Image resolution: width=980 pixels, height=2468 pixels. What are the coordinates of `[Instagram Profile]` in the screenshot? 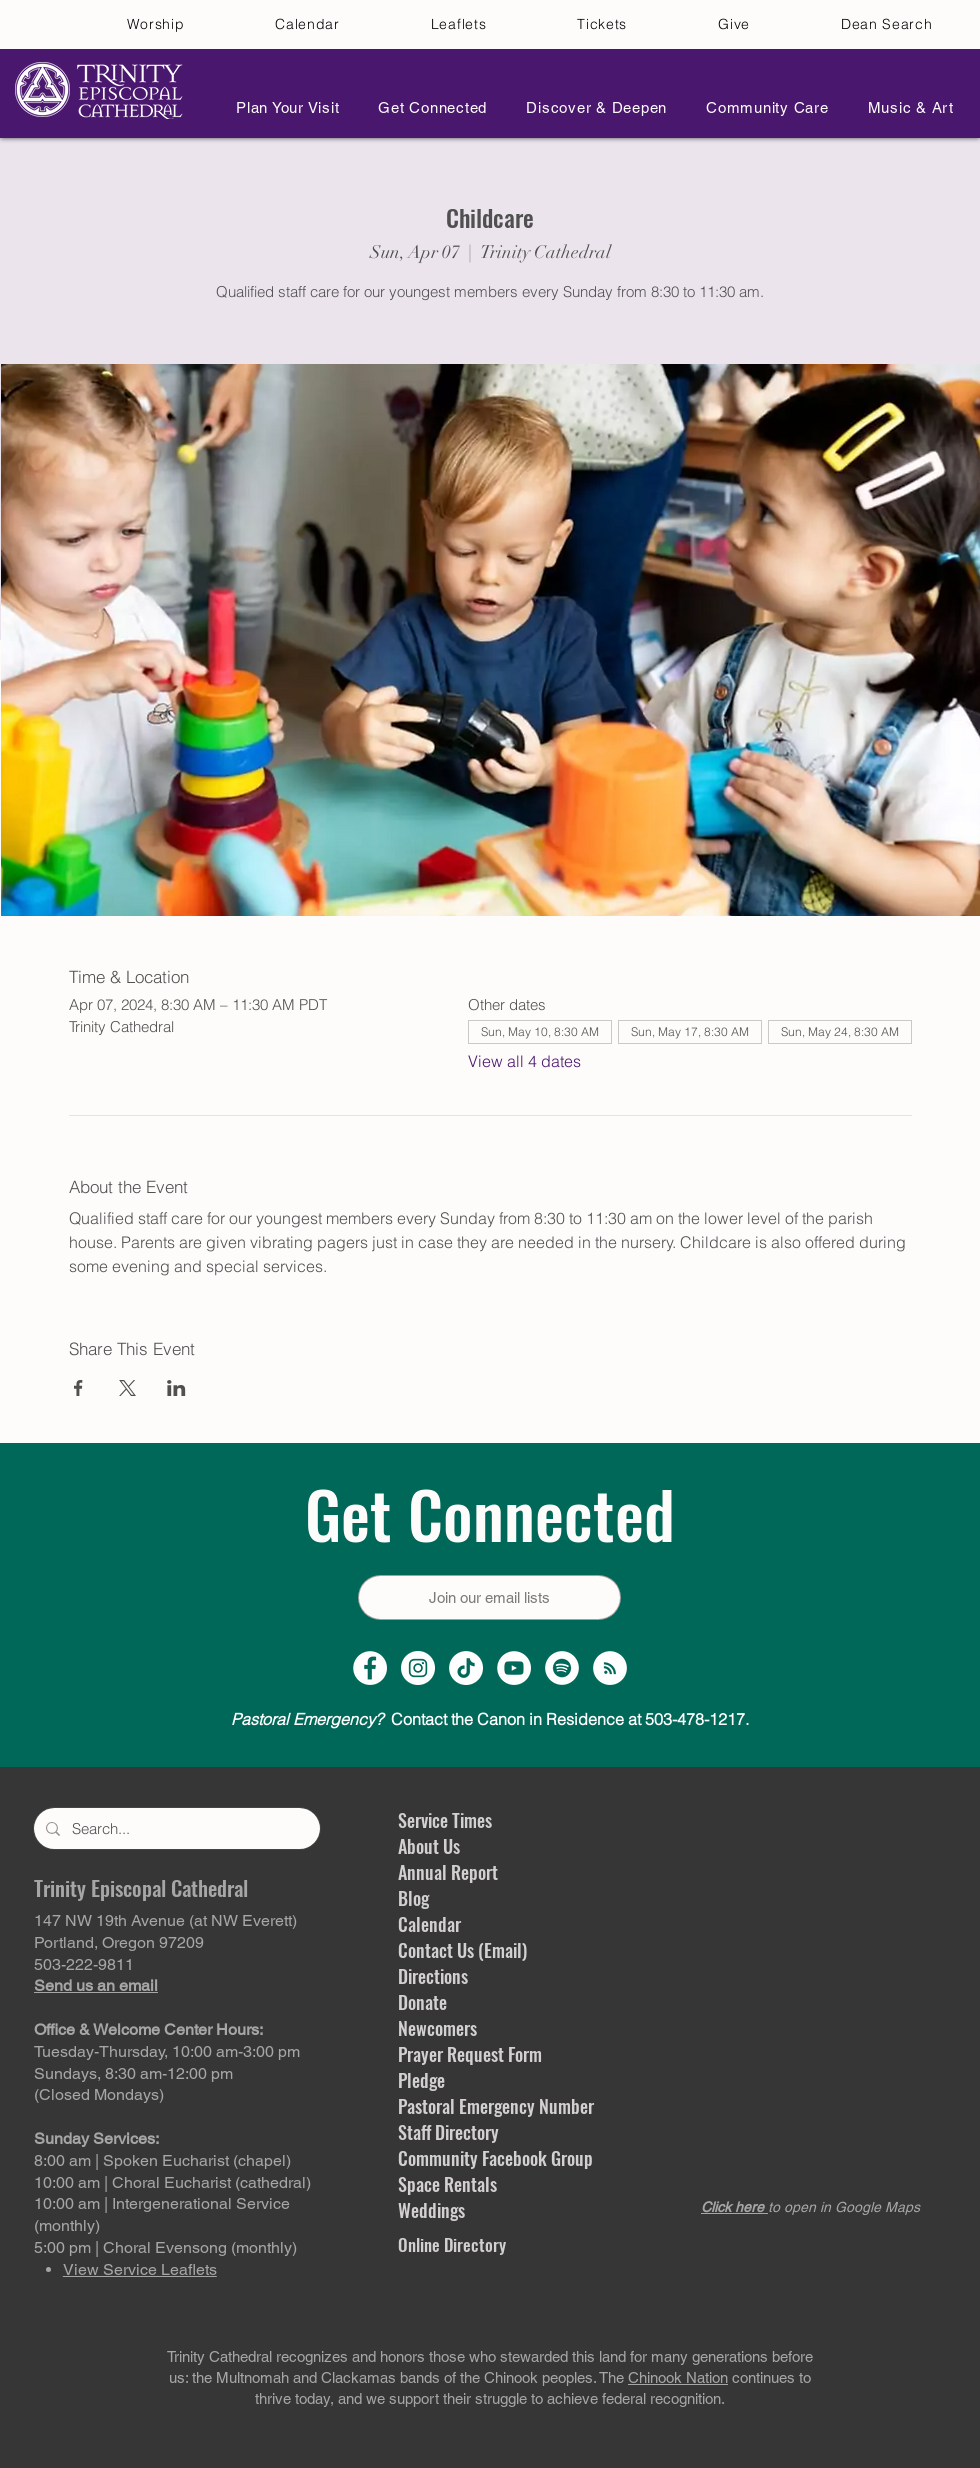 It's located at (418, 1668).